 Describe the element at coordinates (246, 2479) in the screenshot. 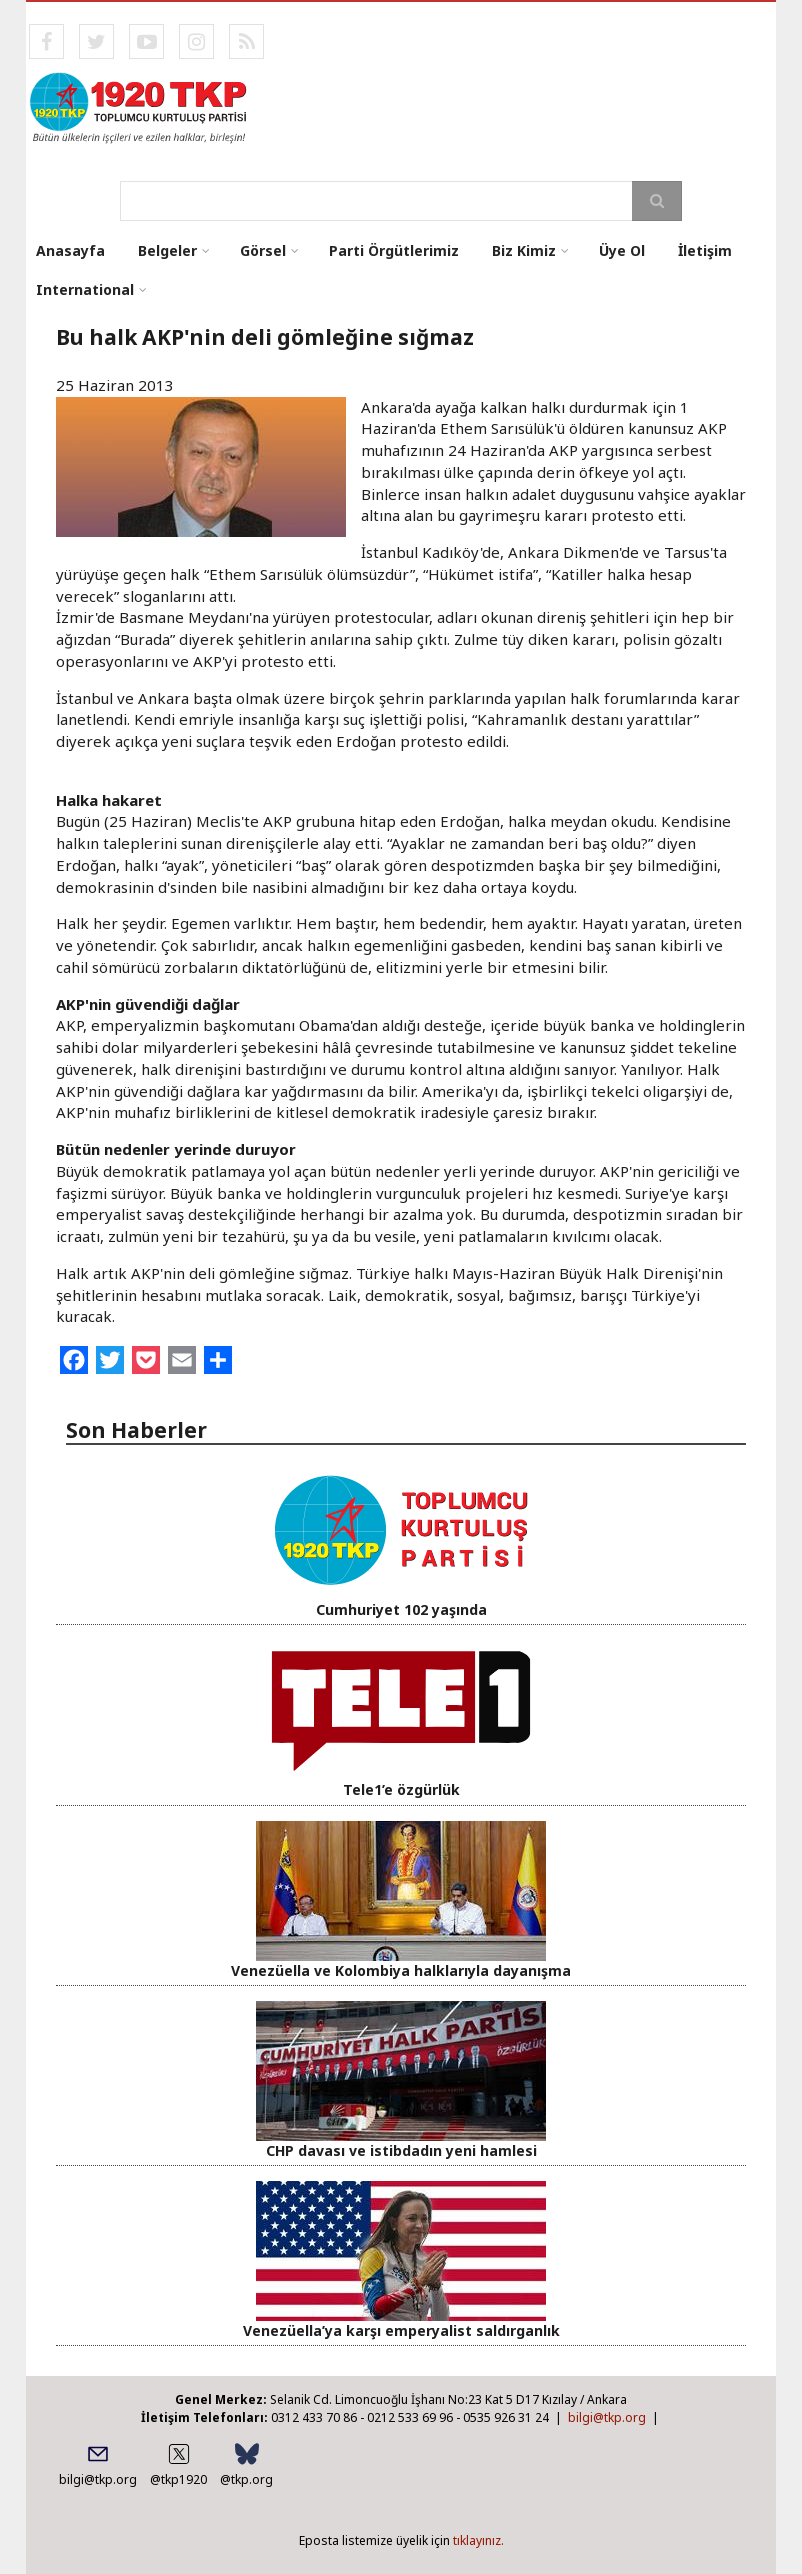

I see `@tkp.org` at that location.